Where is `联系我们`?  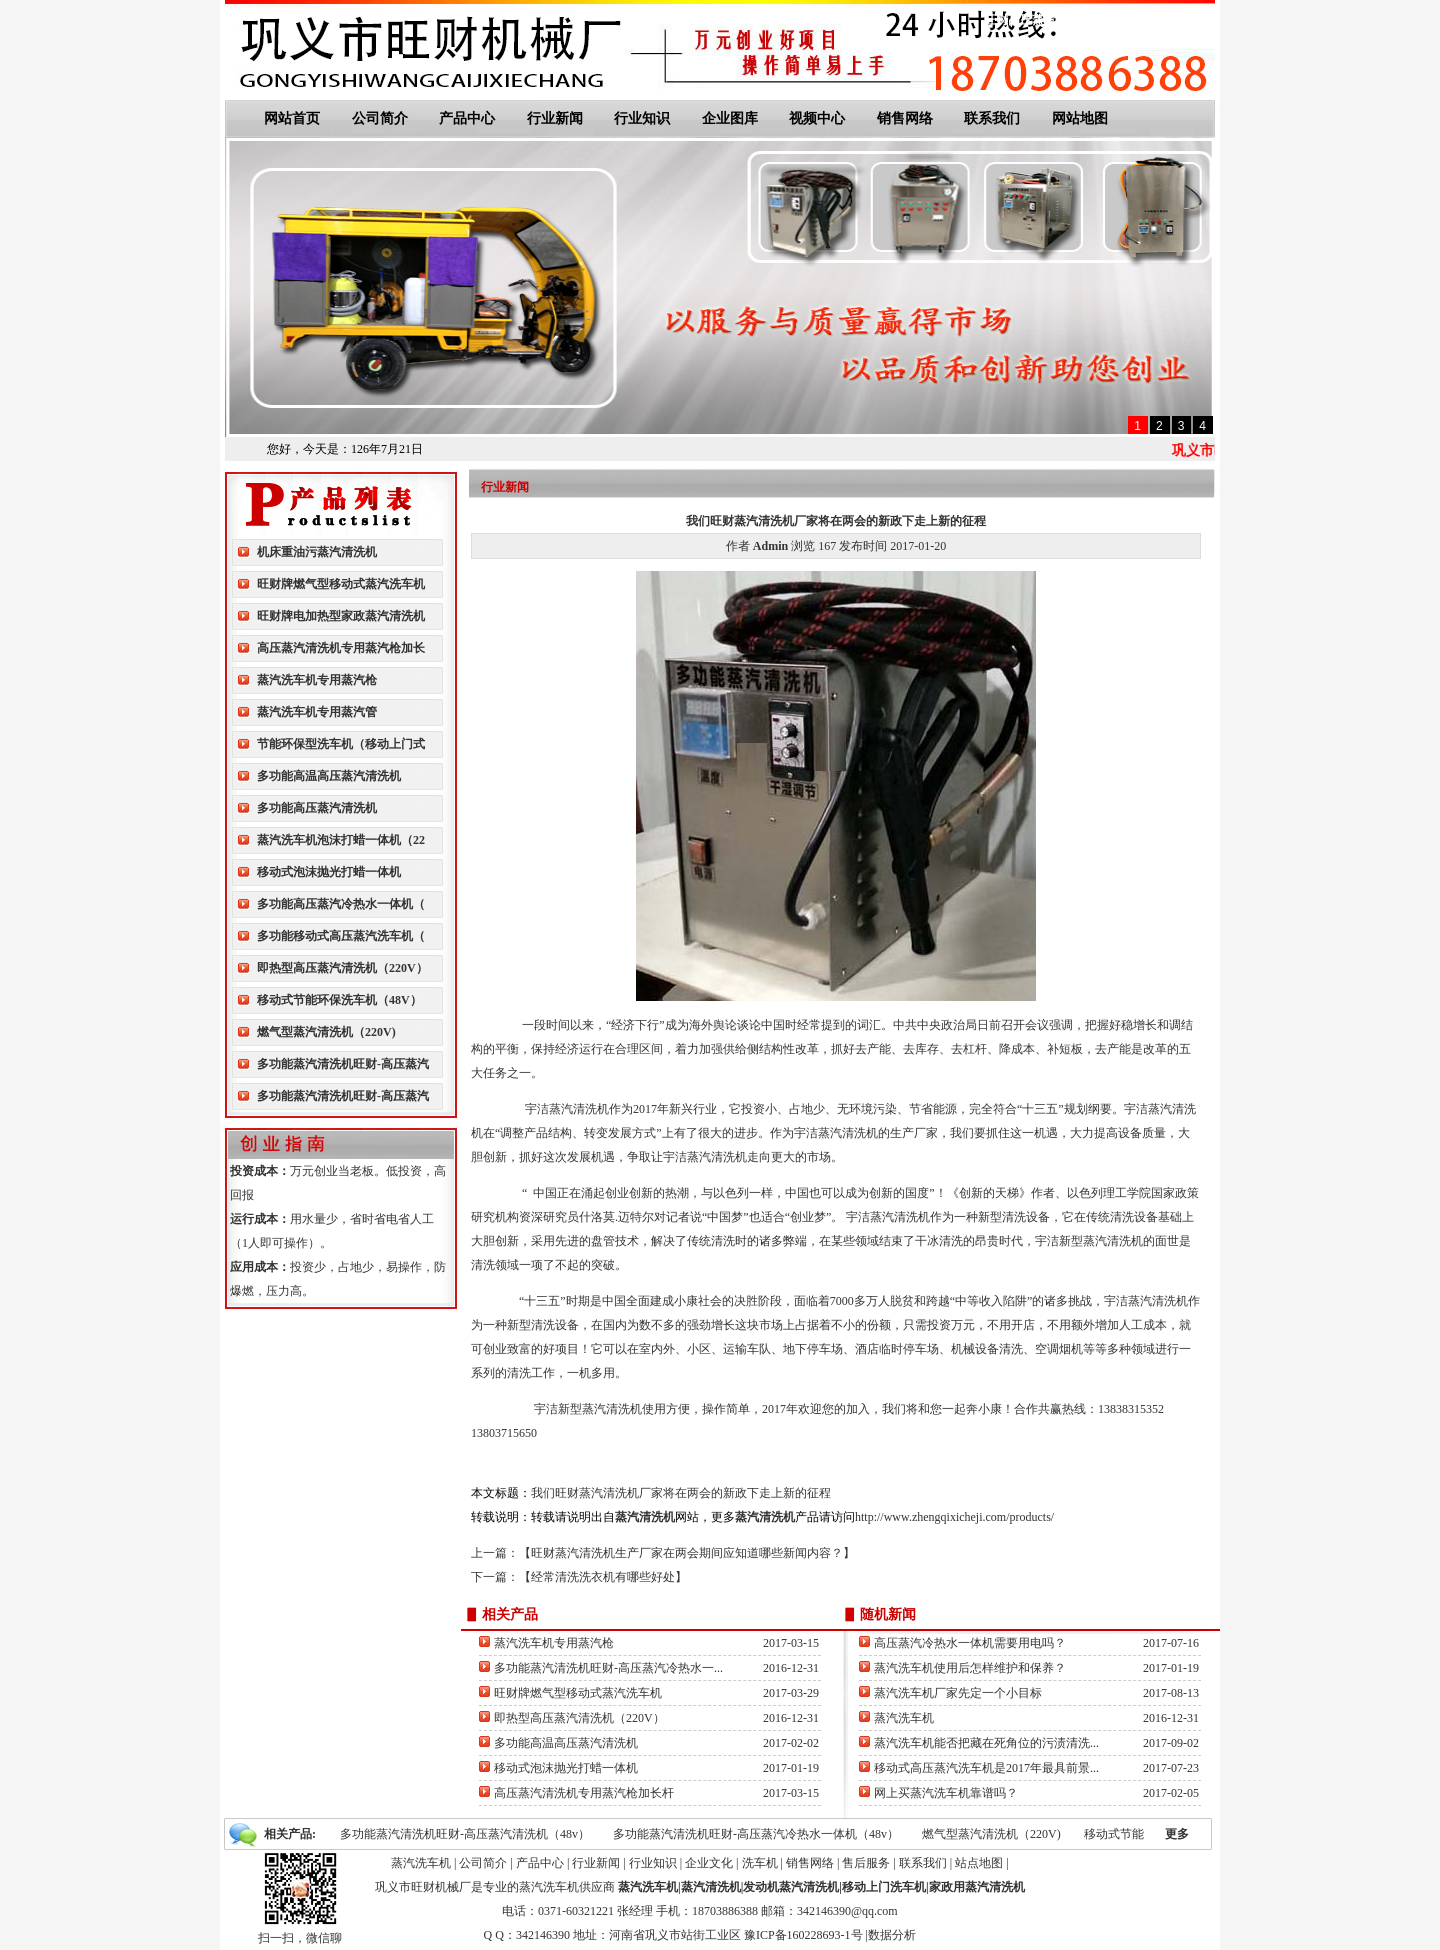 联系我们 is located at coordinates (1124, 20).